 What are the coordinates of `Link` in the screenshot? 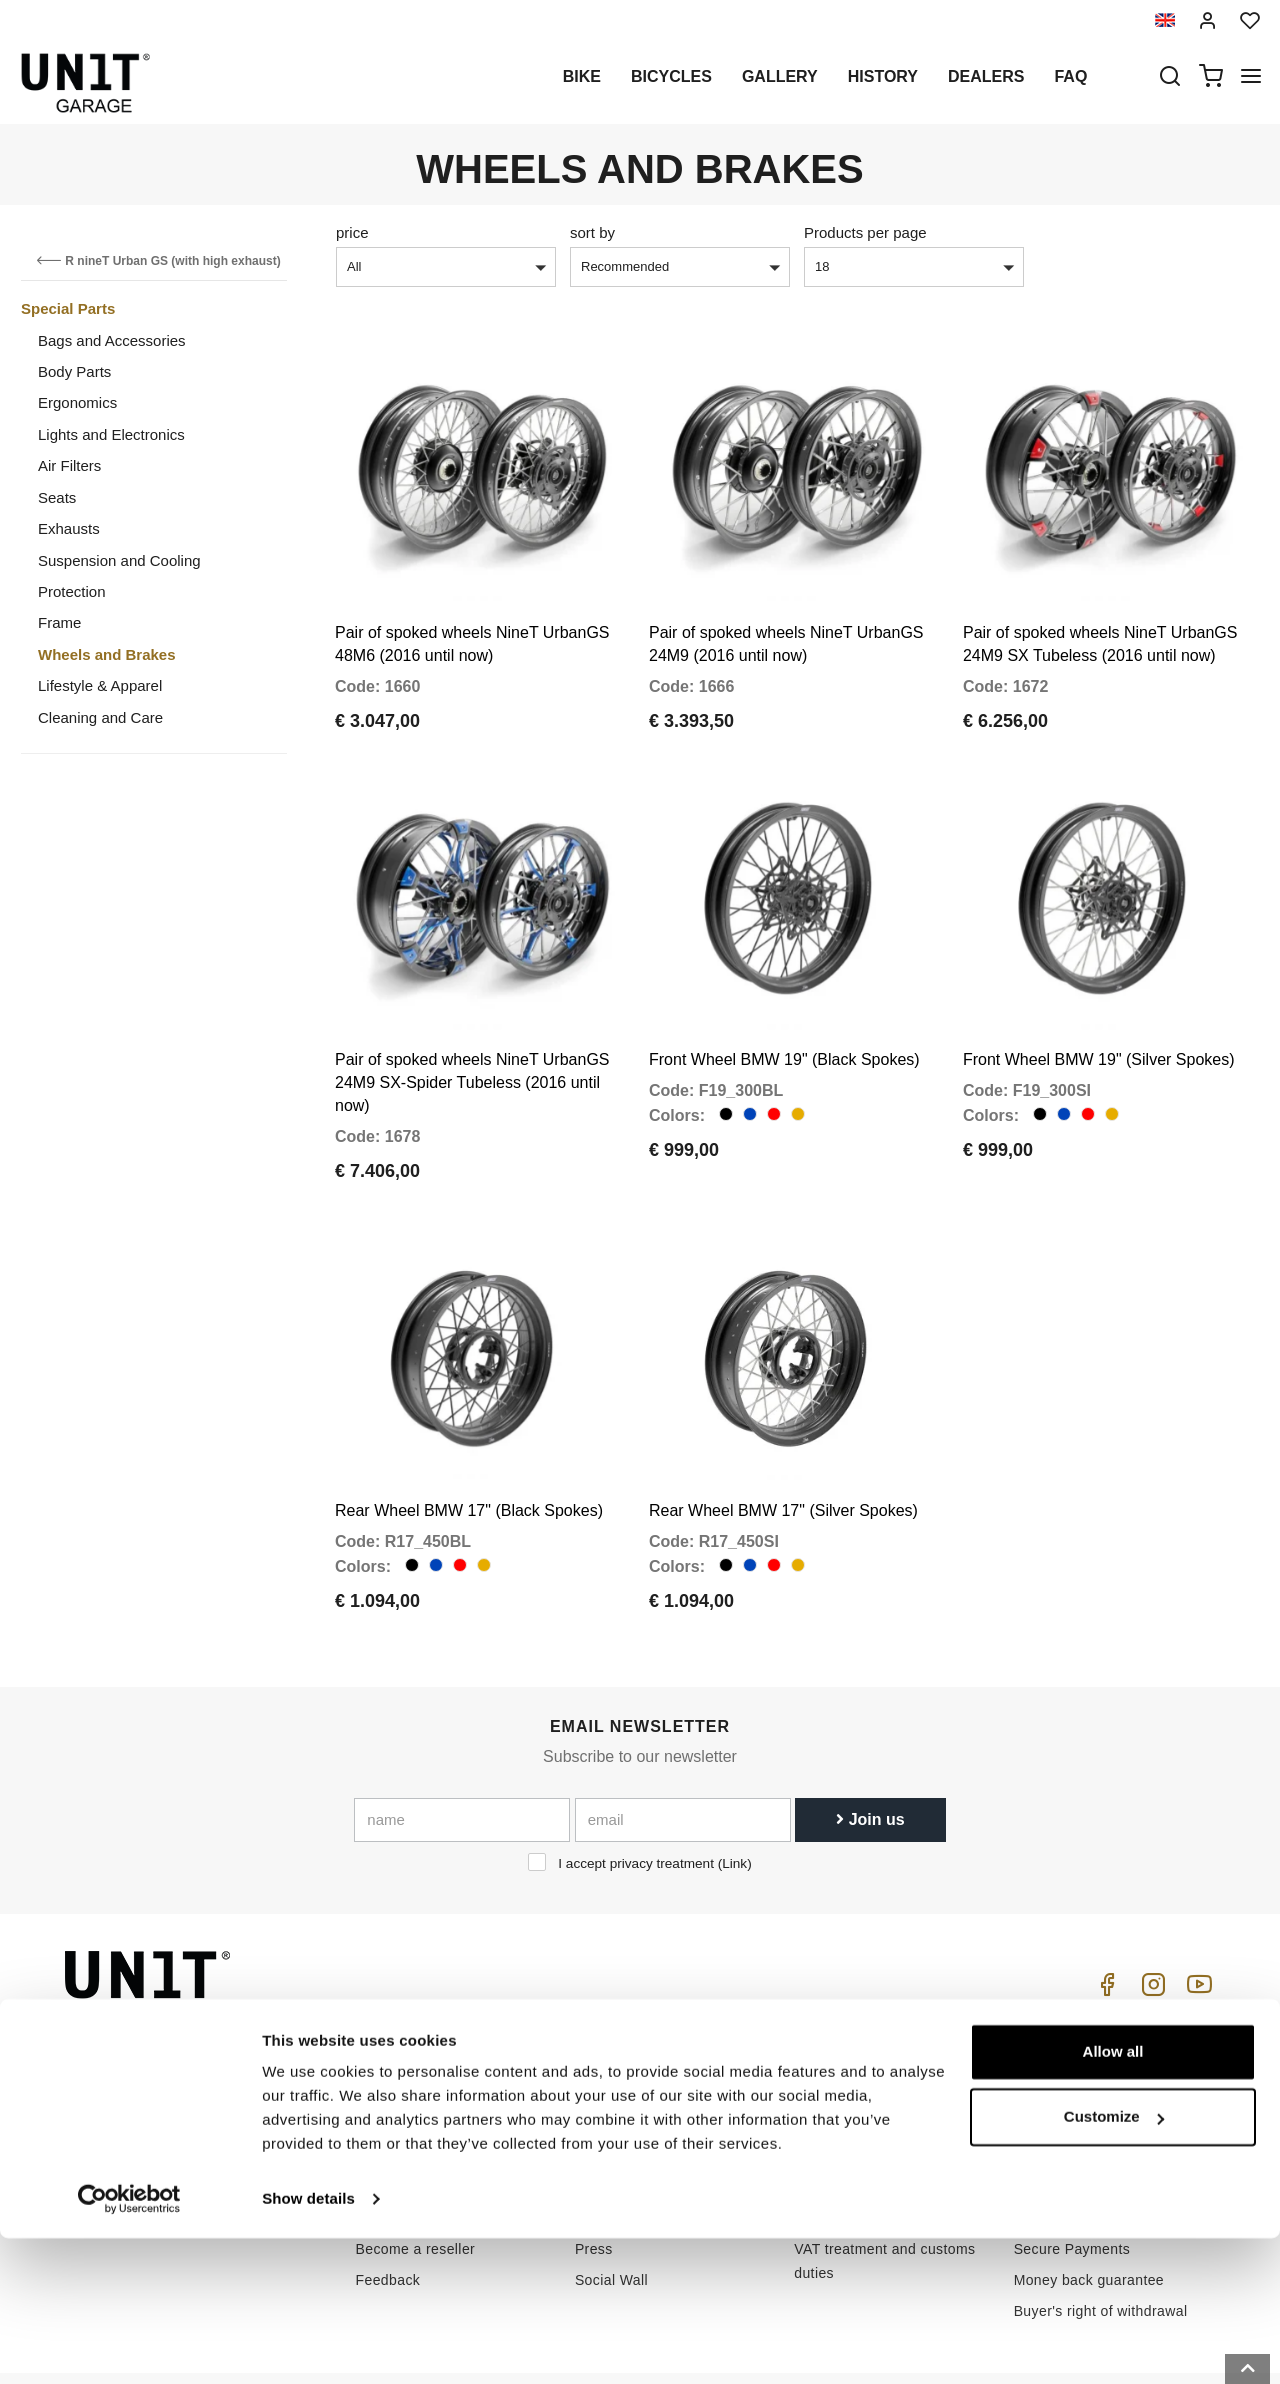 It's located at (734, 1793).